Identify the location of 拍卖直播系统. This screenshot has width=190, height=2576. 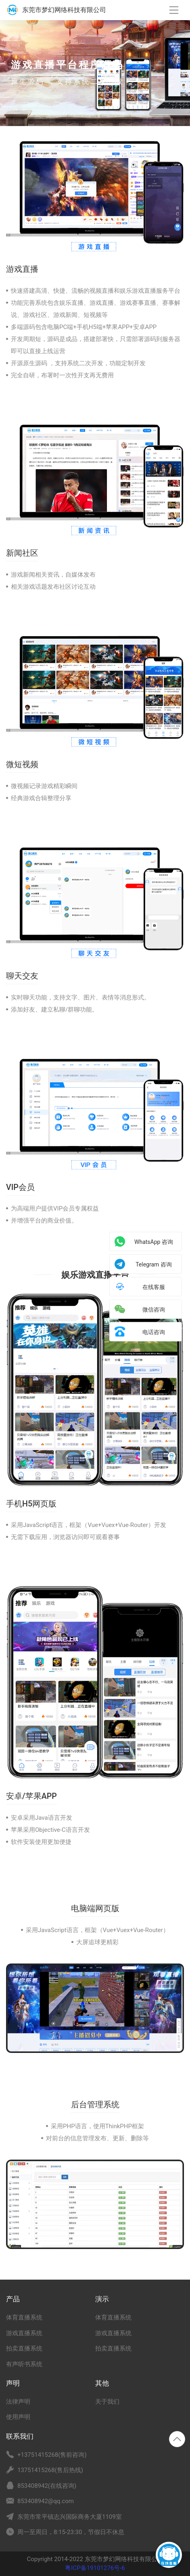
(24, 2348).